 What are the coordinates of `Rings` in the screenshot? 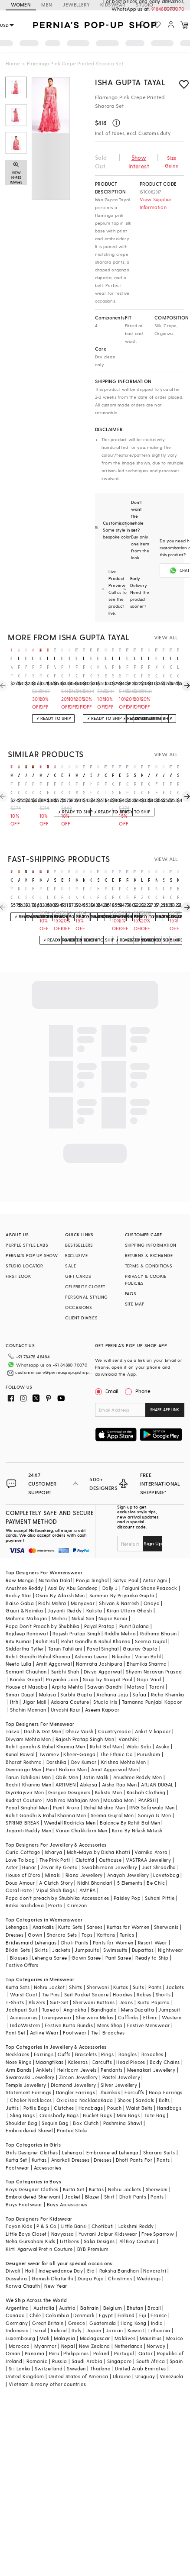 It's located at (107, 2040).